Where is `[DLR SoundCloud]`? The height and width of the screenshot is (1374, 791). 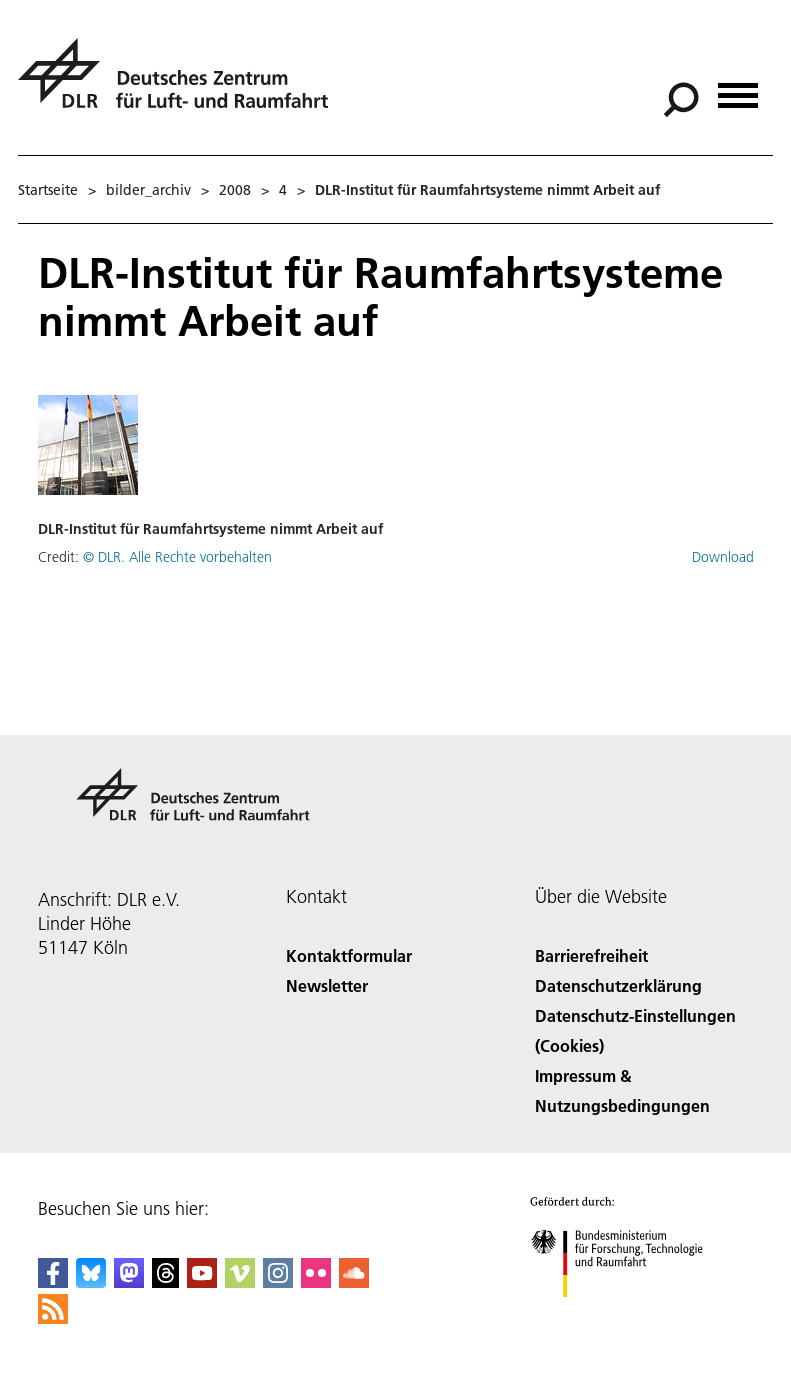 [DLR SoundCloud] is located at coordinates (354, 1281).